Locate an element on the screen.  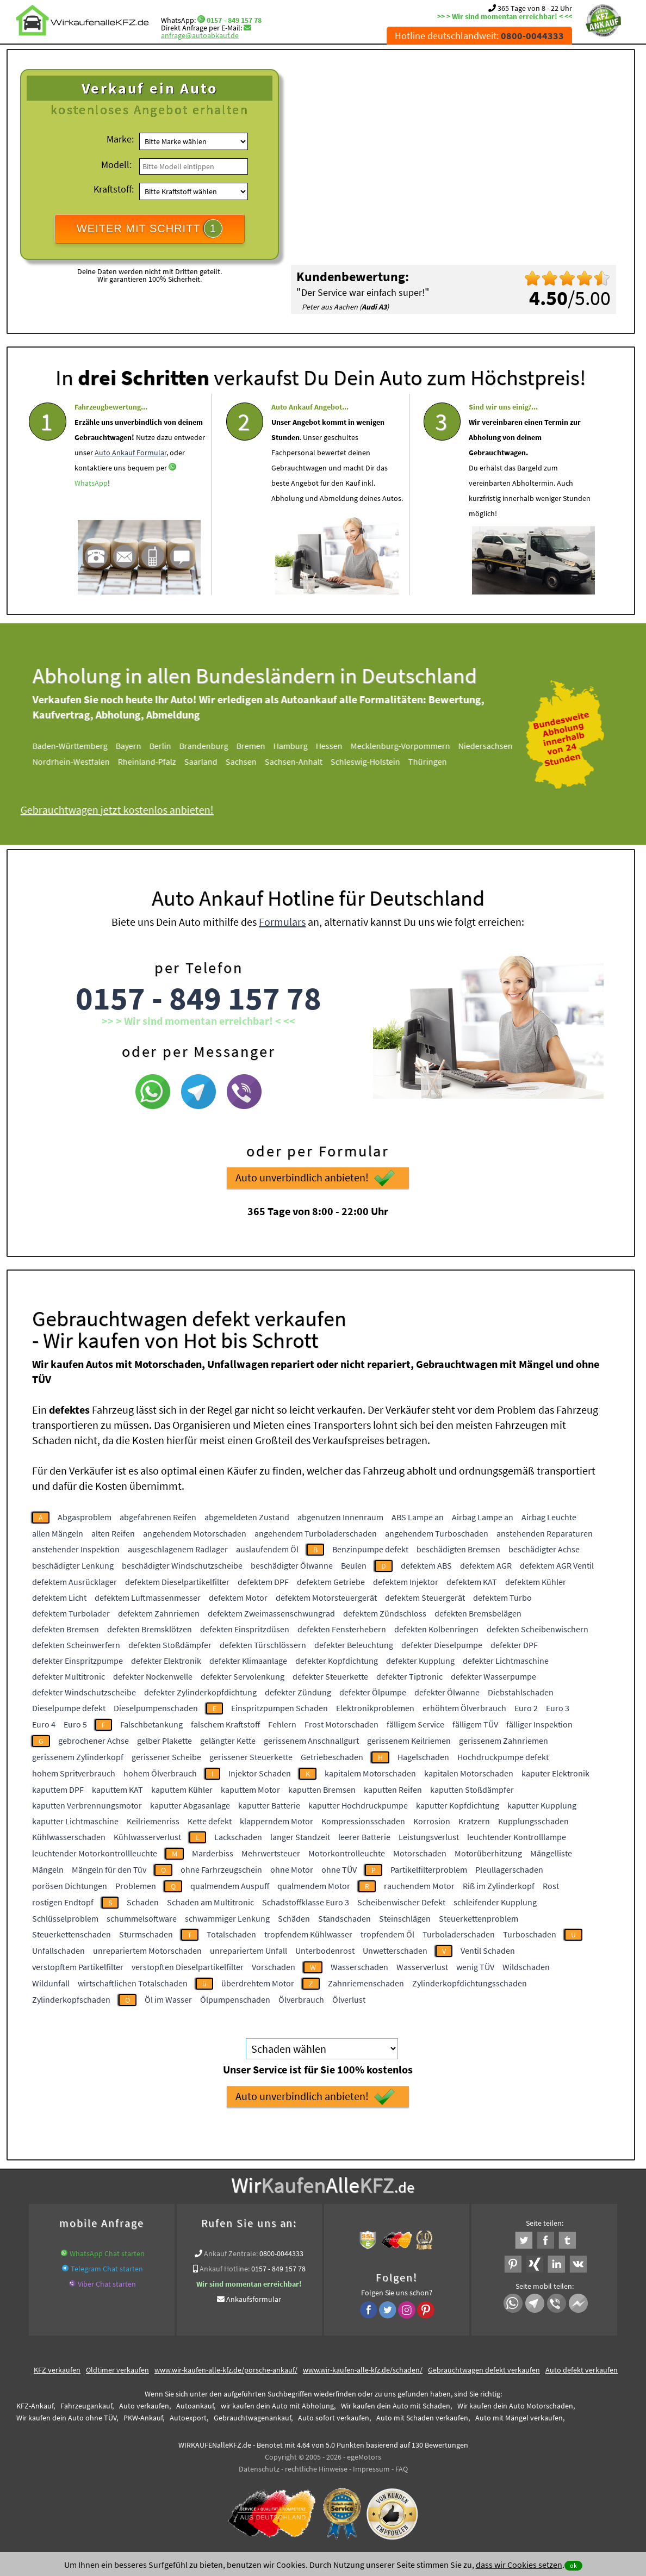
Euro 2 is located at coordinates (526, 1707).